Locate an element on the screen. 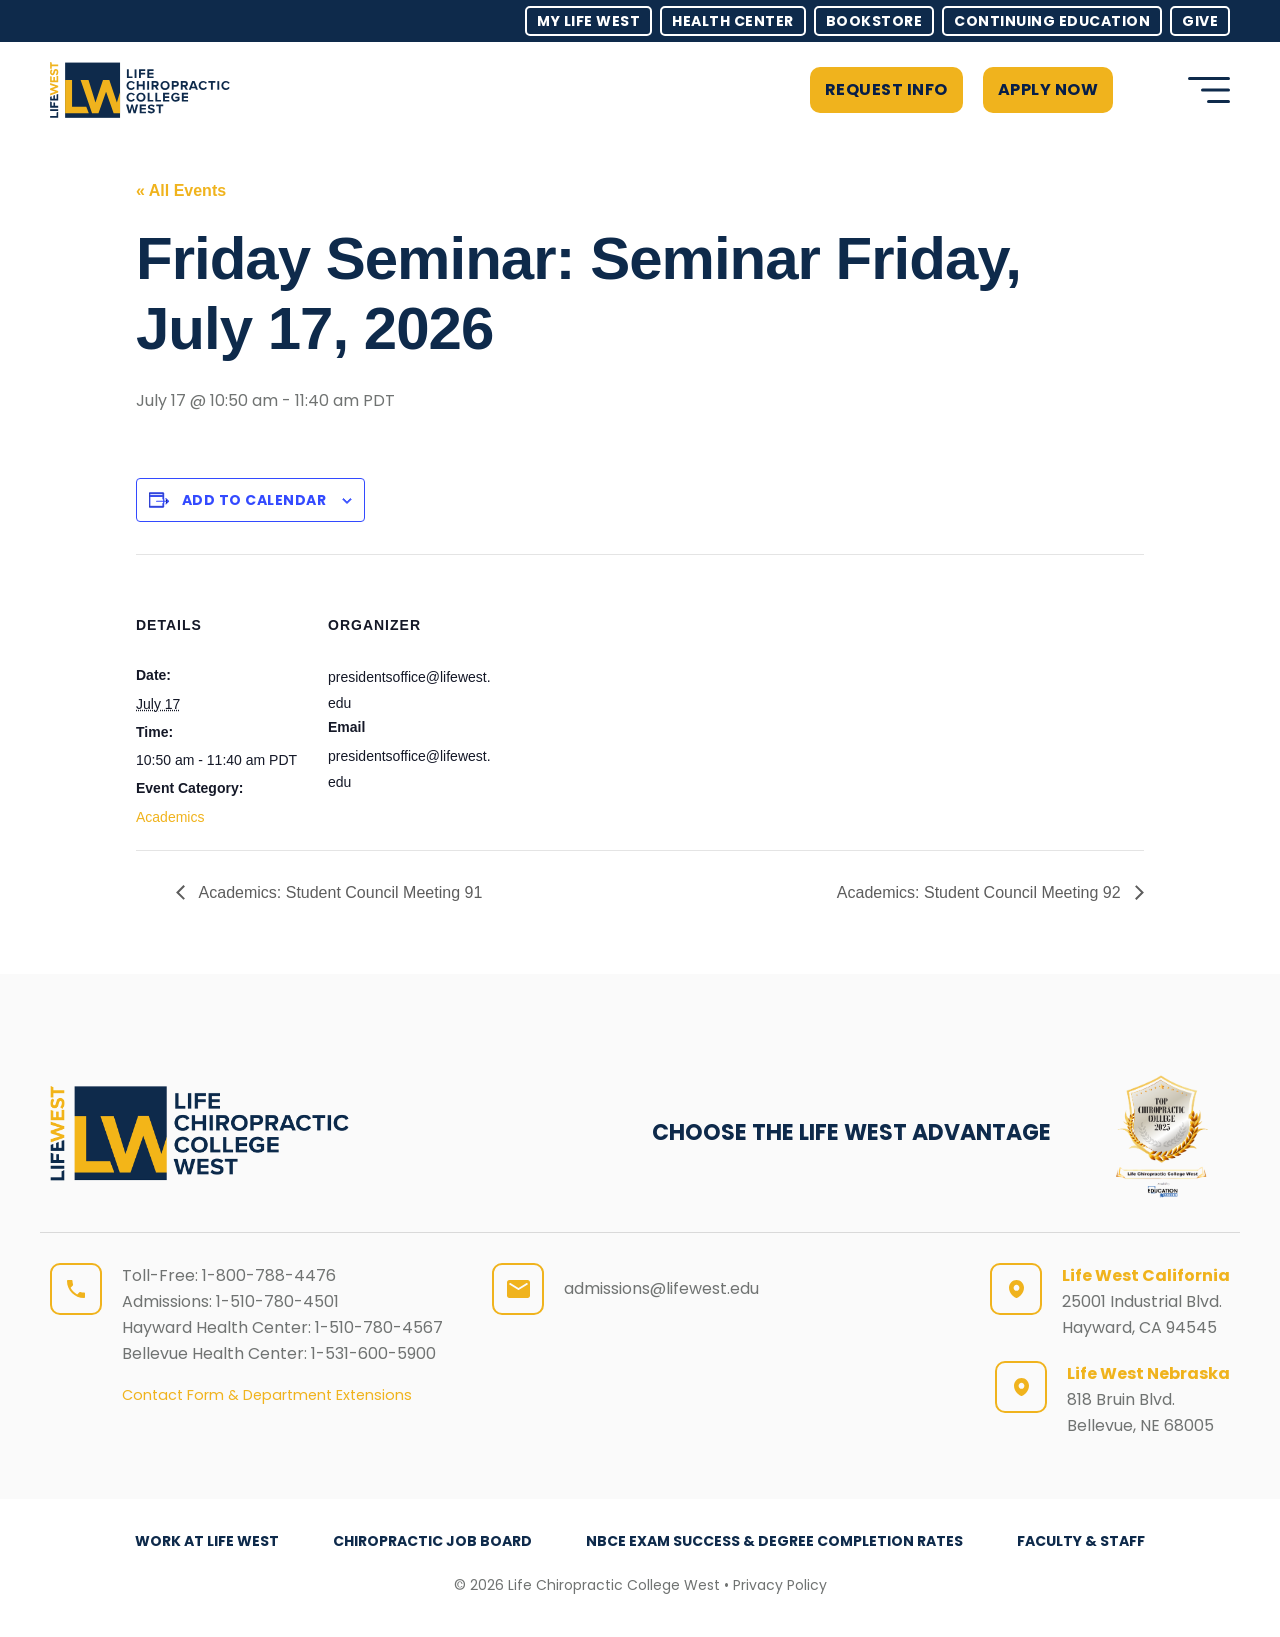 This screenshot has height=1637, width=1280. Faculty & Staff is located at coordinates (1081, 1541).